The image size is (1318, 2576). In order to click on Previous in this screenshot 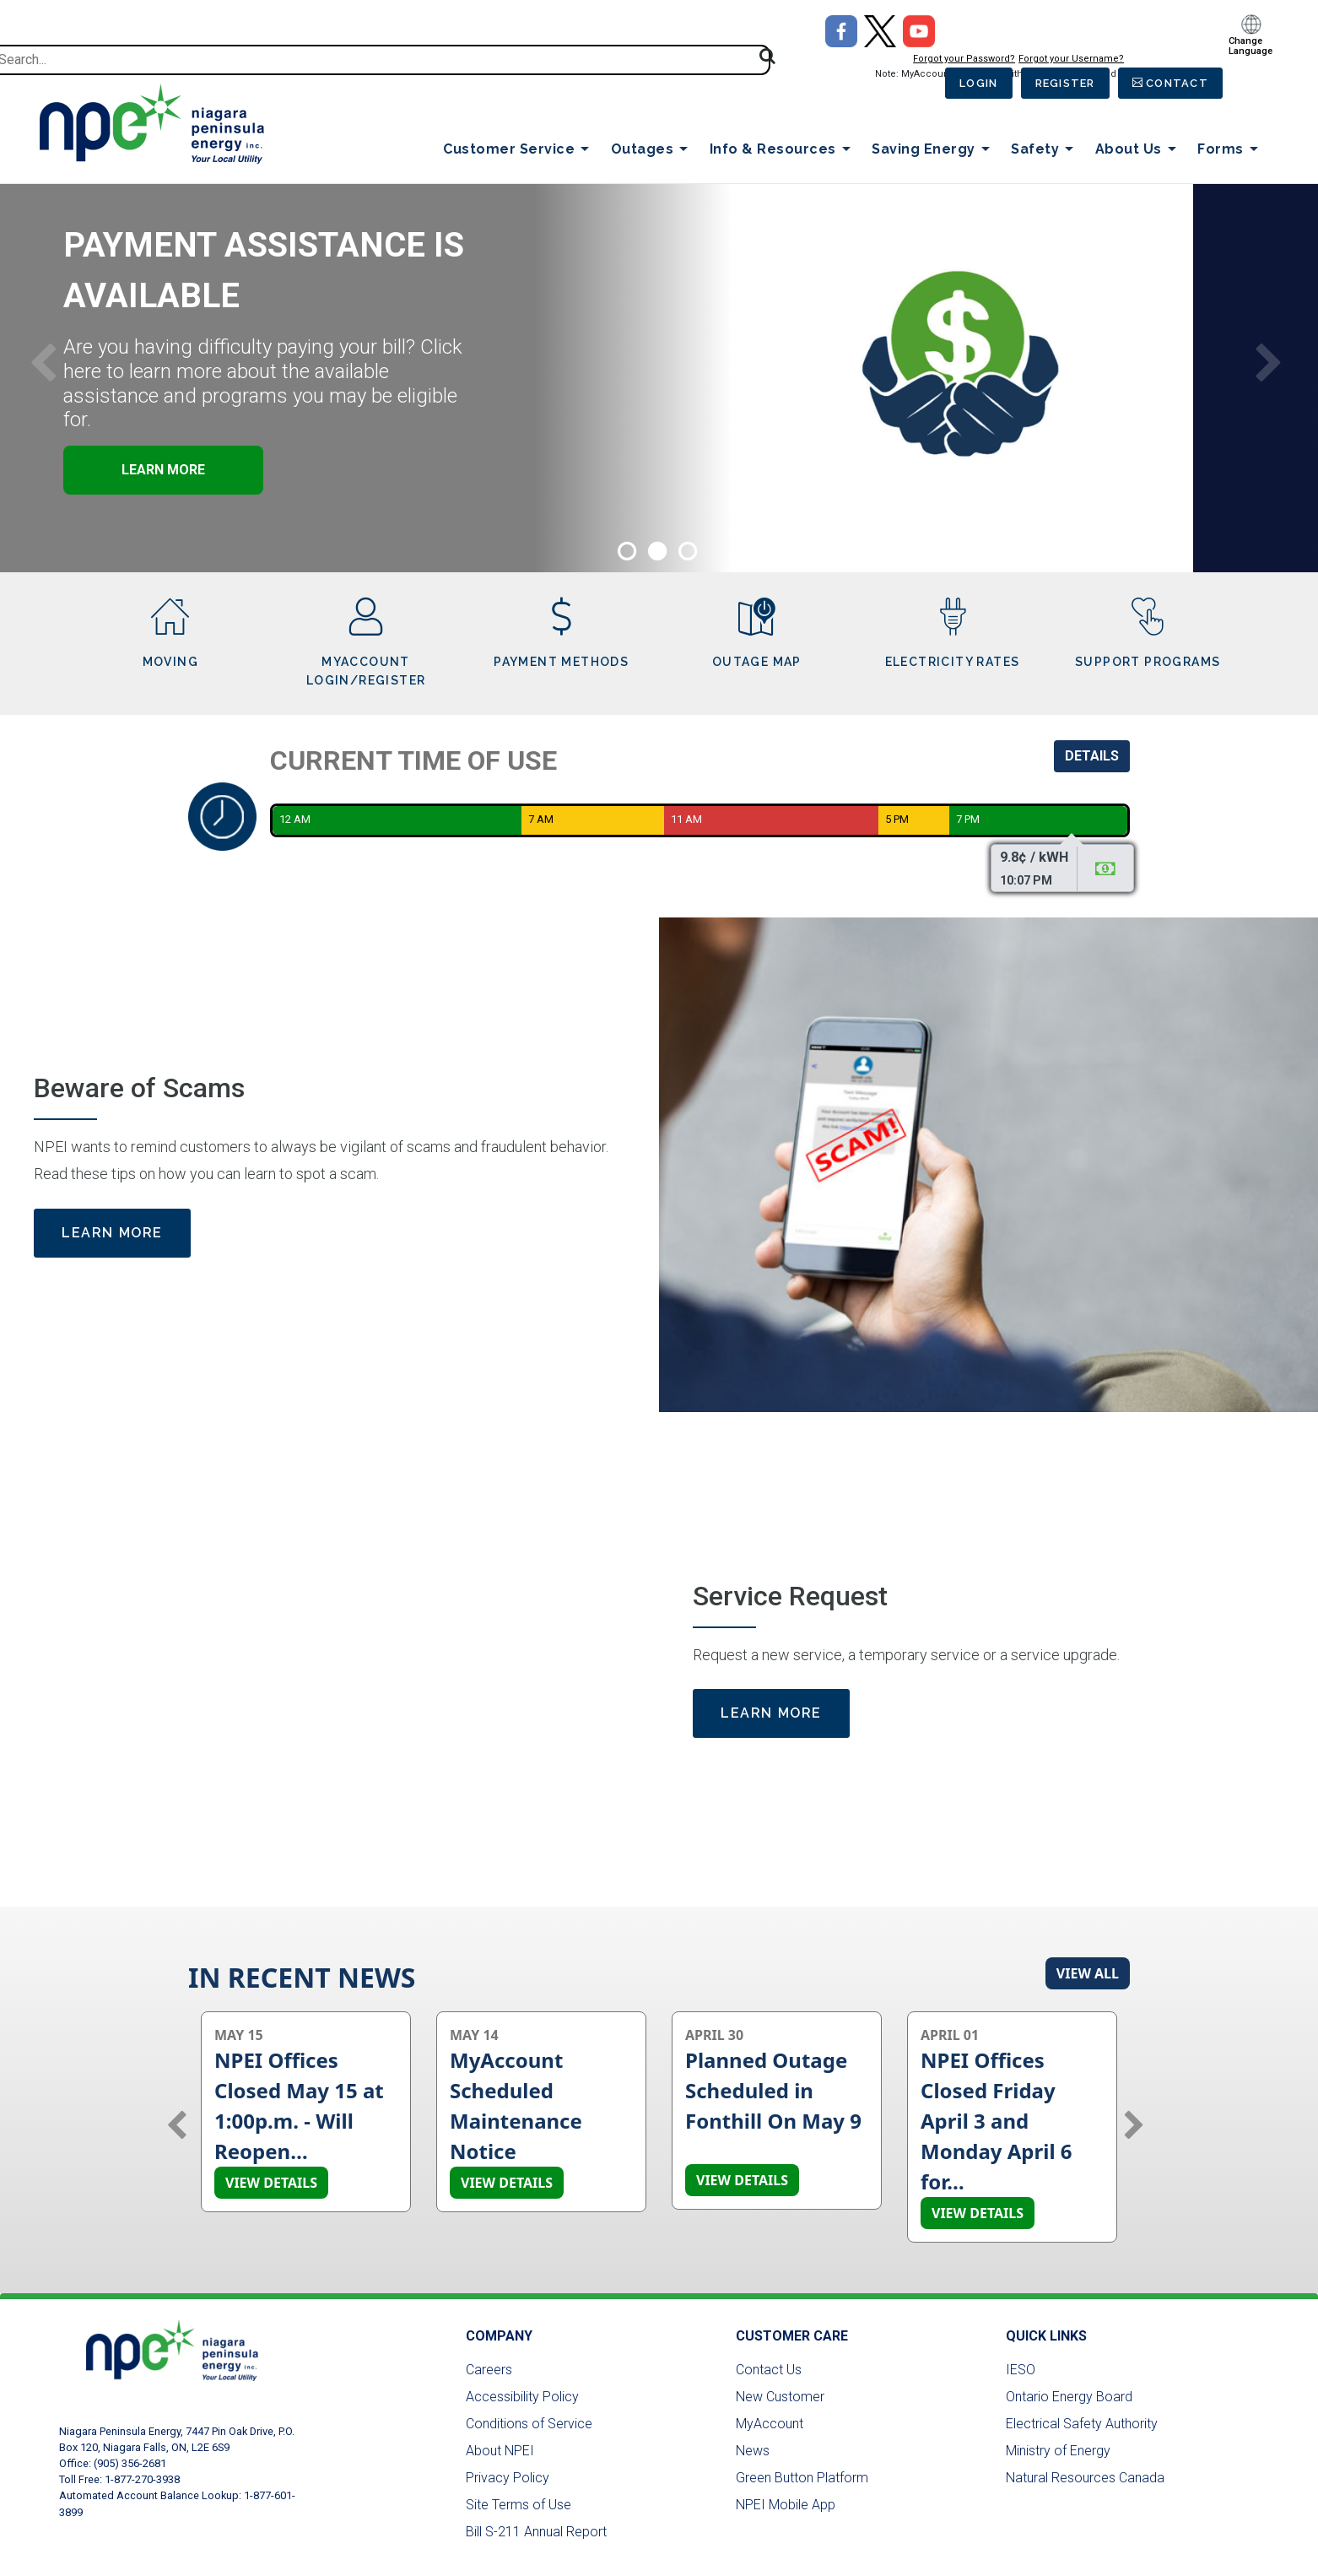, I will do `click(43, 360)`.